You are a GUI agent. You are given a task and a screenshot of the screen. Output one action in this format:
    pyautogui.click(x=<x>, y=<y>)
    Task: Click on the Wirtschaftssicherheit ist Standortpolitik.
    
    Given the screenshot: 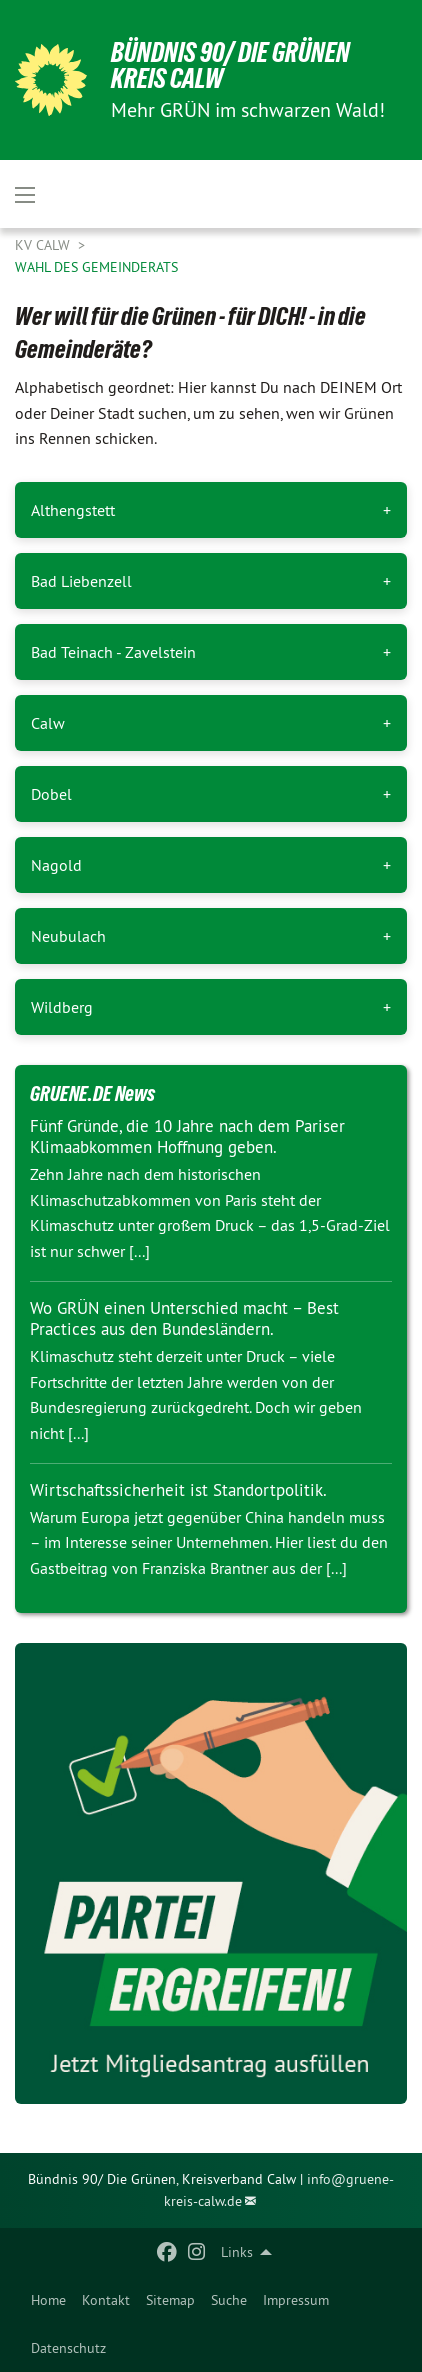 What is the action you would take?
    pyautogui.click(x=178, y=1490)
    